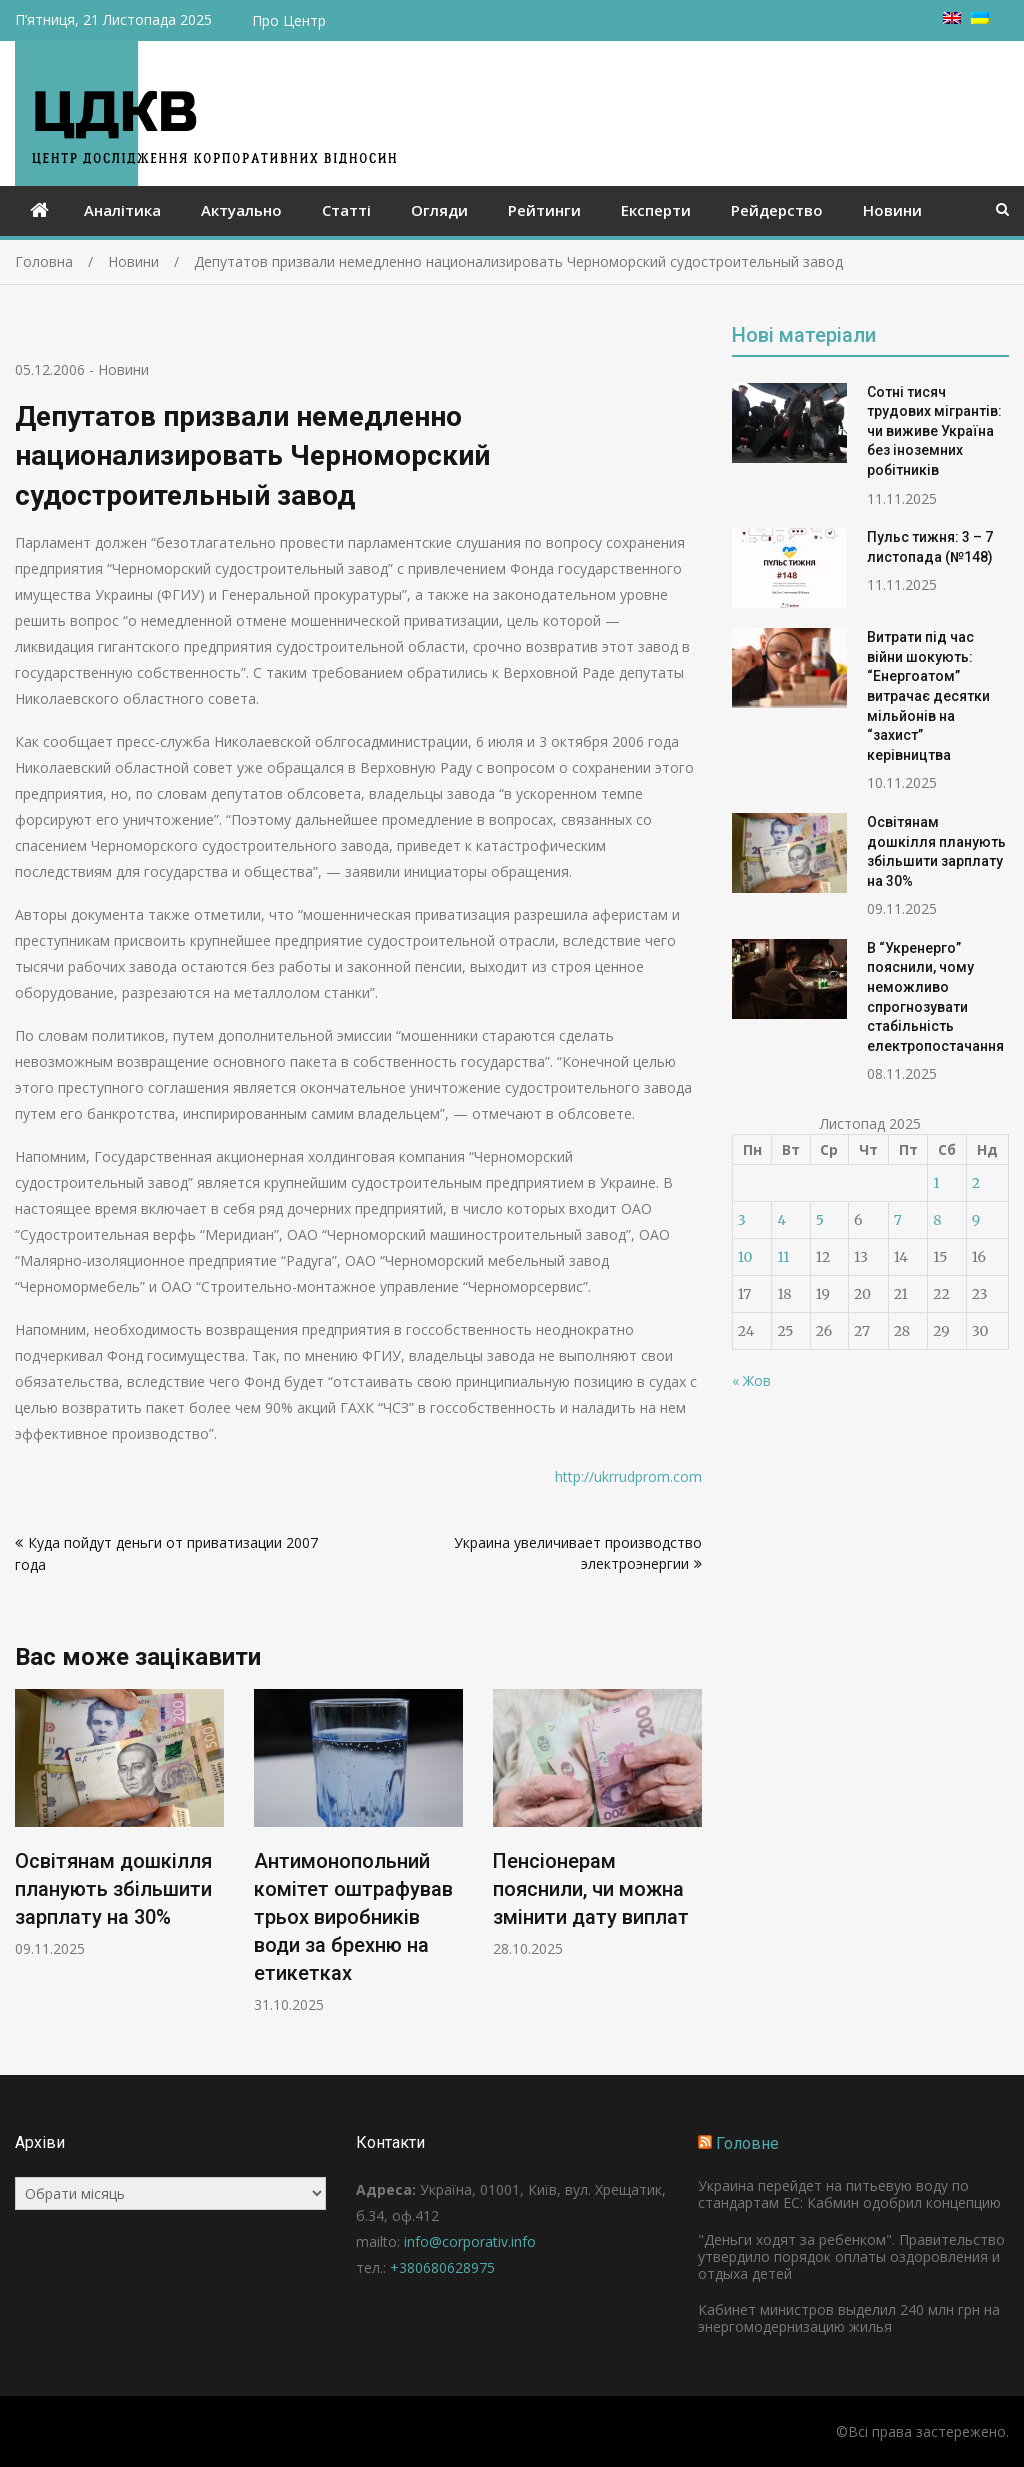 Image resolution: width=1024 pixels, height=2467 pixels. What do you see at coordinates (820, 1220) in the screenshot?
I see `5 [Записи оприлюднені 05.11.2025]` at bounding box center [820, 1220].